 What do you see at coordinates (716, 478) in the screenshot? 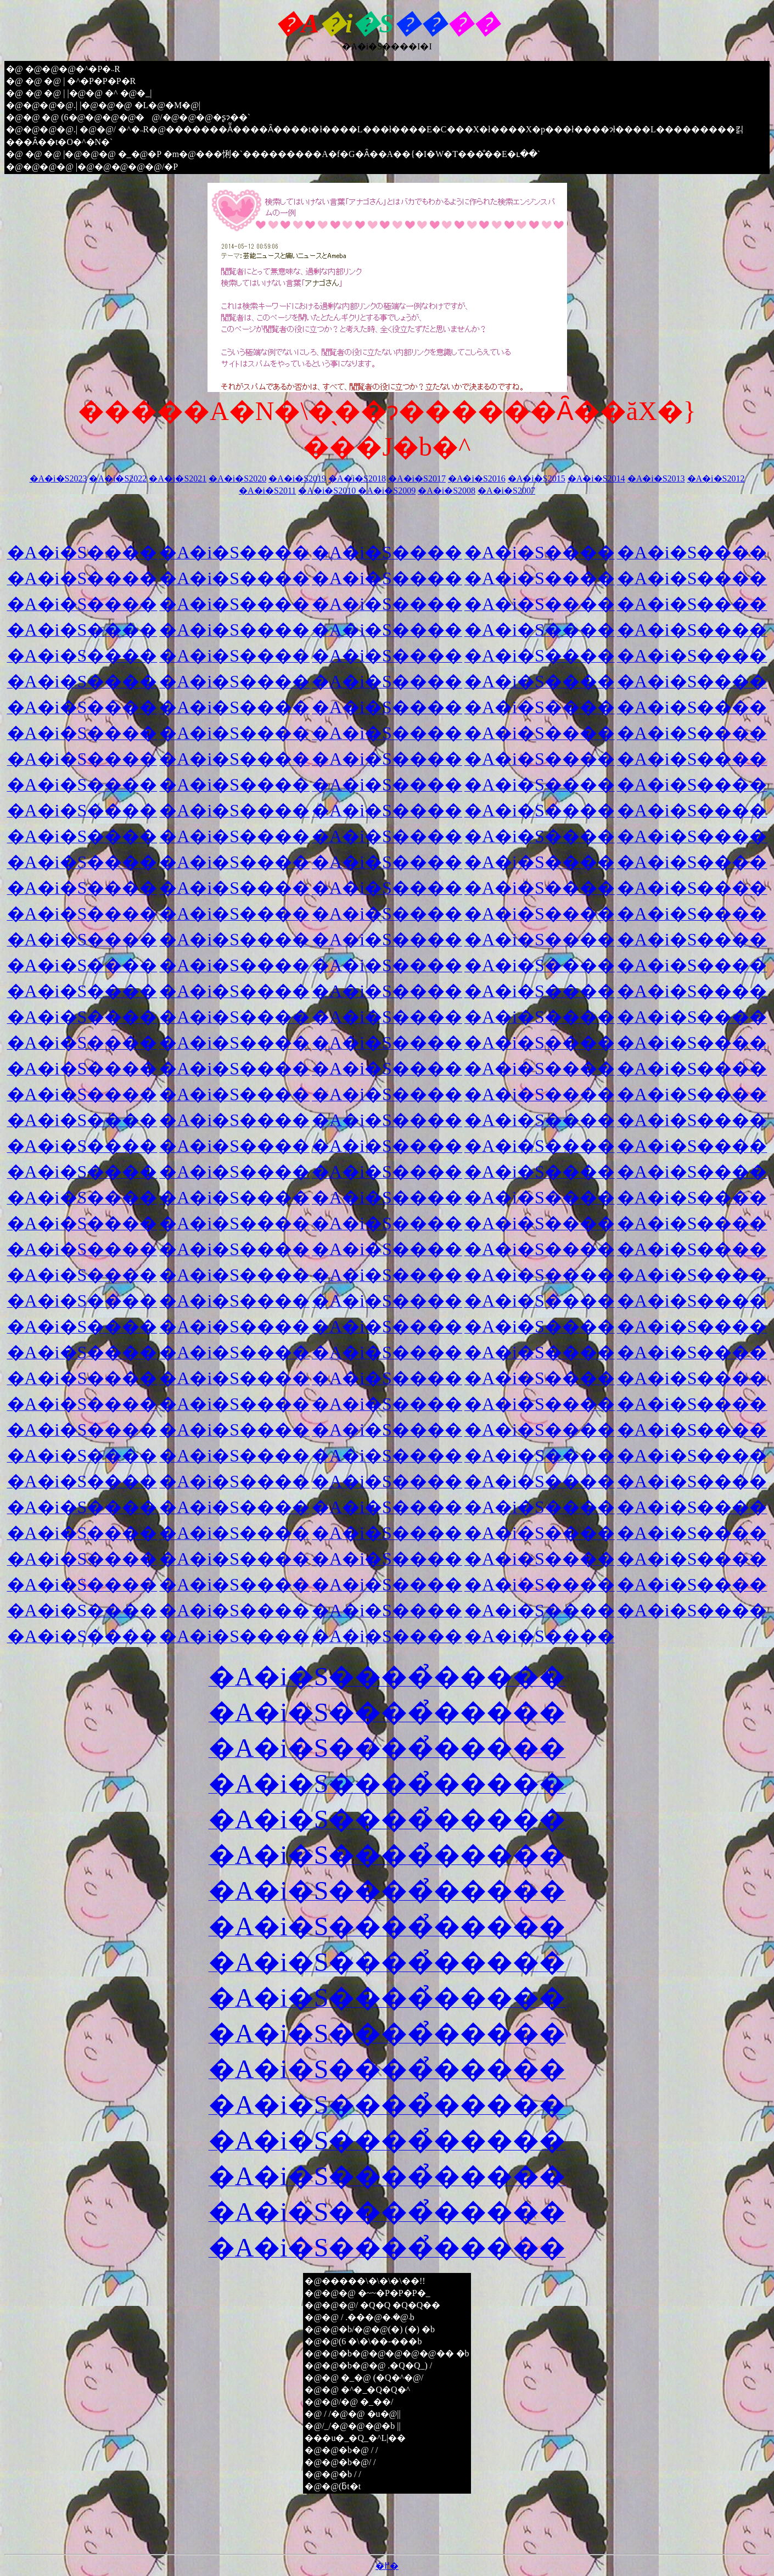
I see `�A�i�S2012` at bounding box center [716, 478].